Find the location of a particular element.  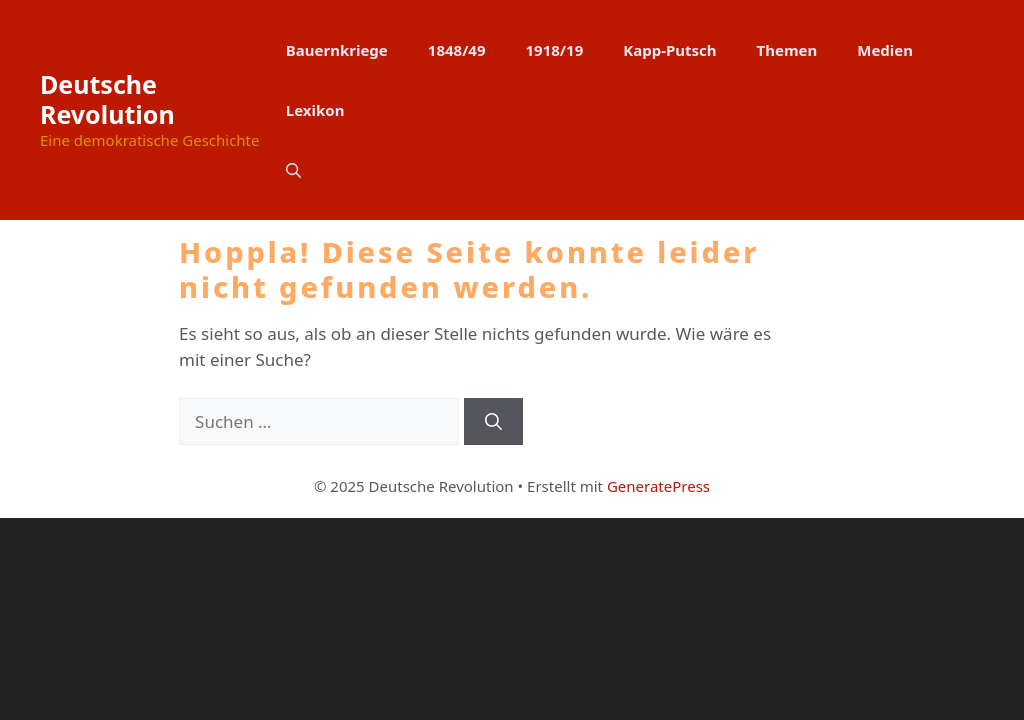

1848/49 is located at coordinates (457, 50).